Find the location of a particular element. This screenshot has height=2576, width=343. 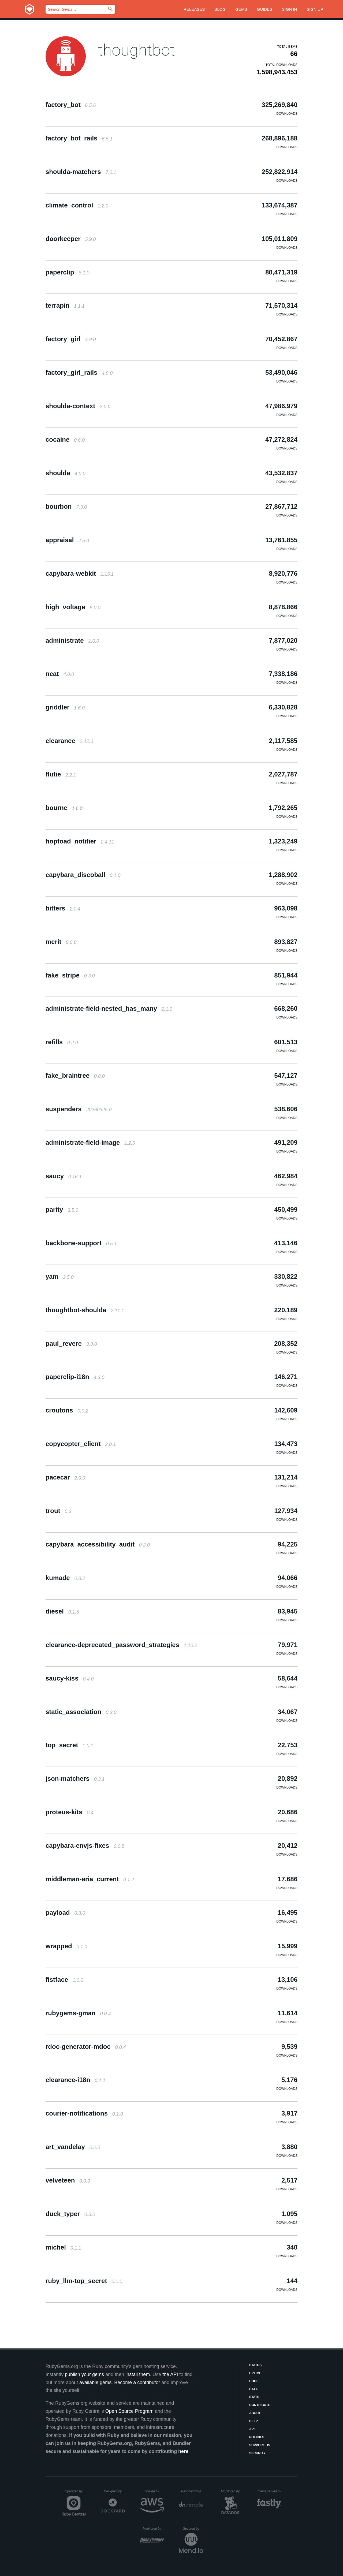

Policies is located at coordinates (256, 2437).